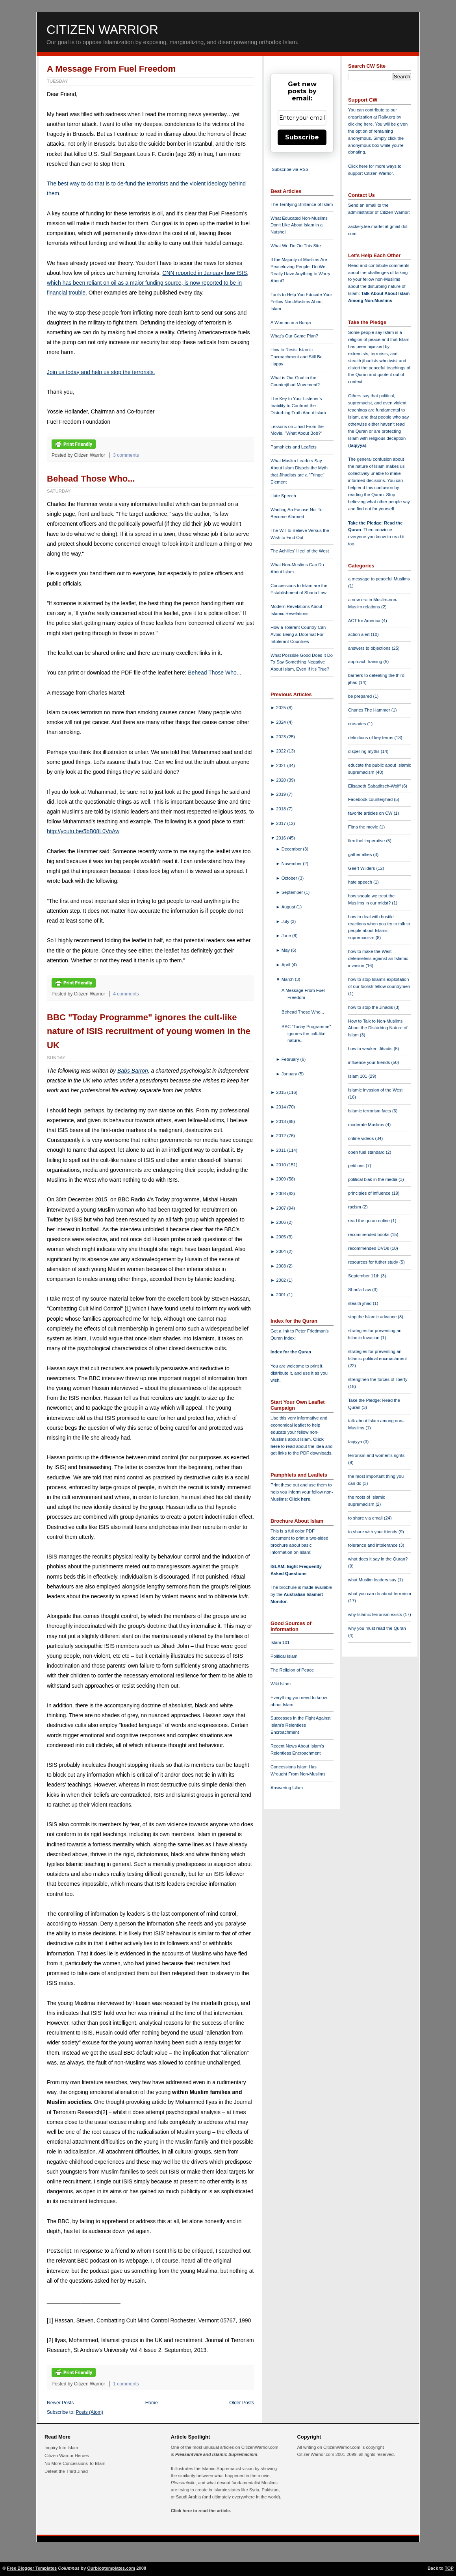 This screenshot has width=456, height=2576. I want to click on BBC "Today Programme" ignores the cult-like nature of ISIS recruitment of young women in the UK, so click(148, 1031).